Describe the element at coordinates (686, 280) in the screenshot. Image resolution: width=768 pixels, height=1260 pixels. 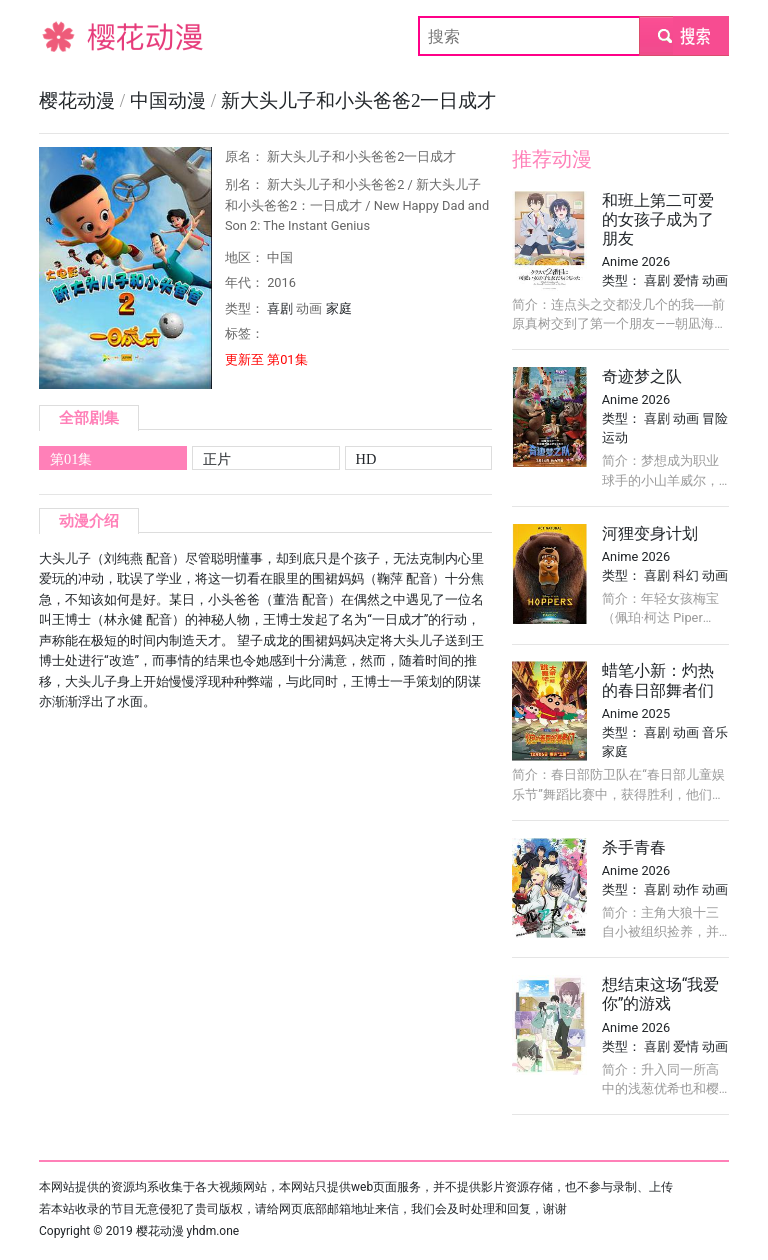
I see `爱情` at that location.